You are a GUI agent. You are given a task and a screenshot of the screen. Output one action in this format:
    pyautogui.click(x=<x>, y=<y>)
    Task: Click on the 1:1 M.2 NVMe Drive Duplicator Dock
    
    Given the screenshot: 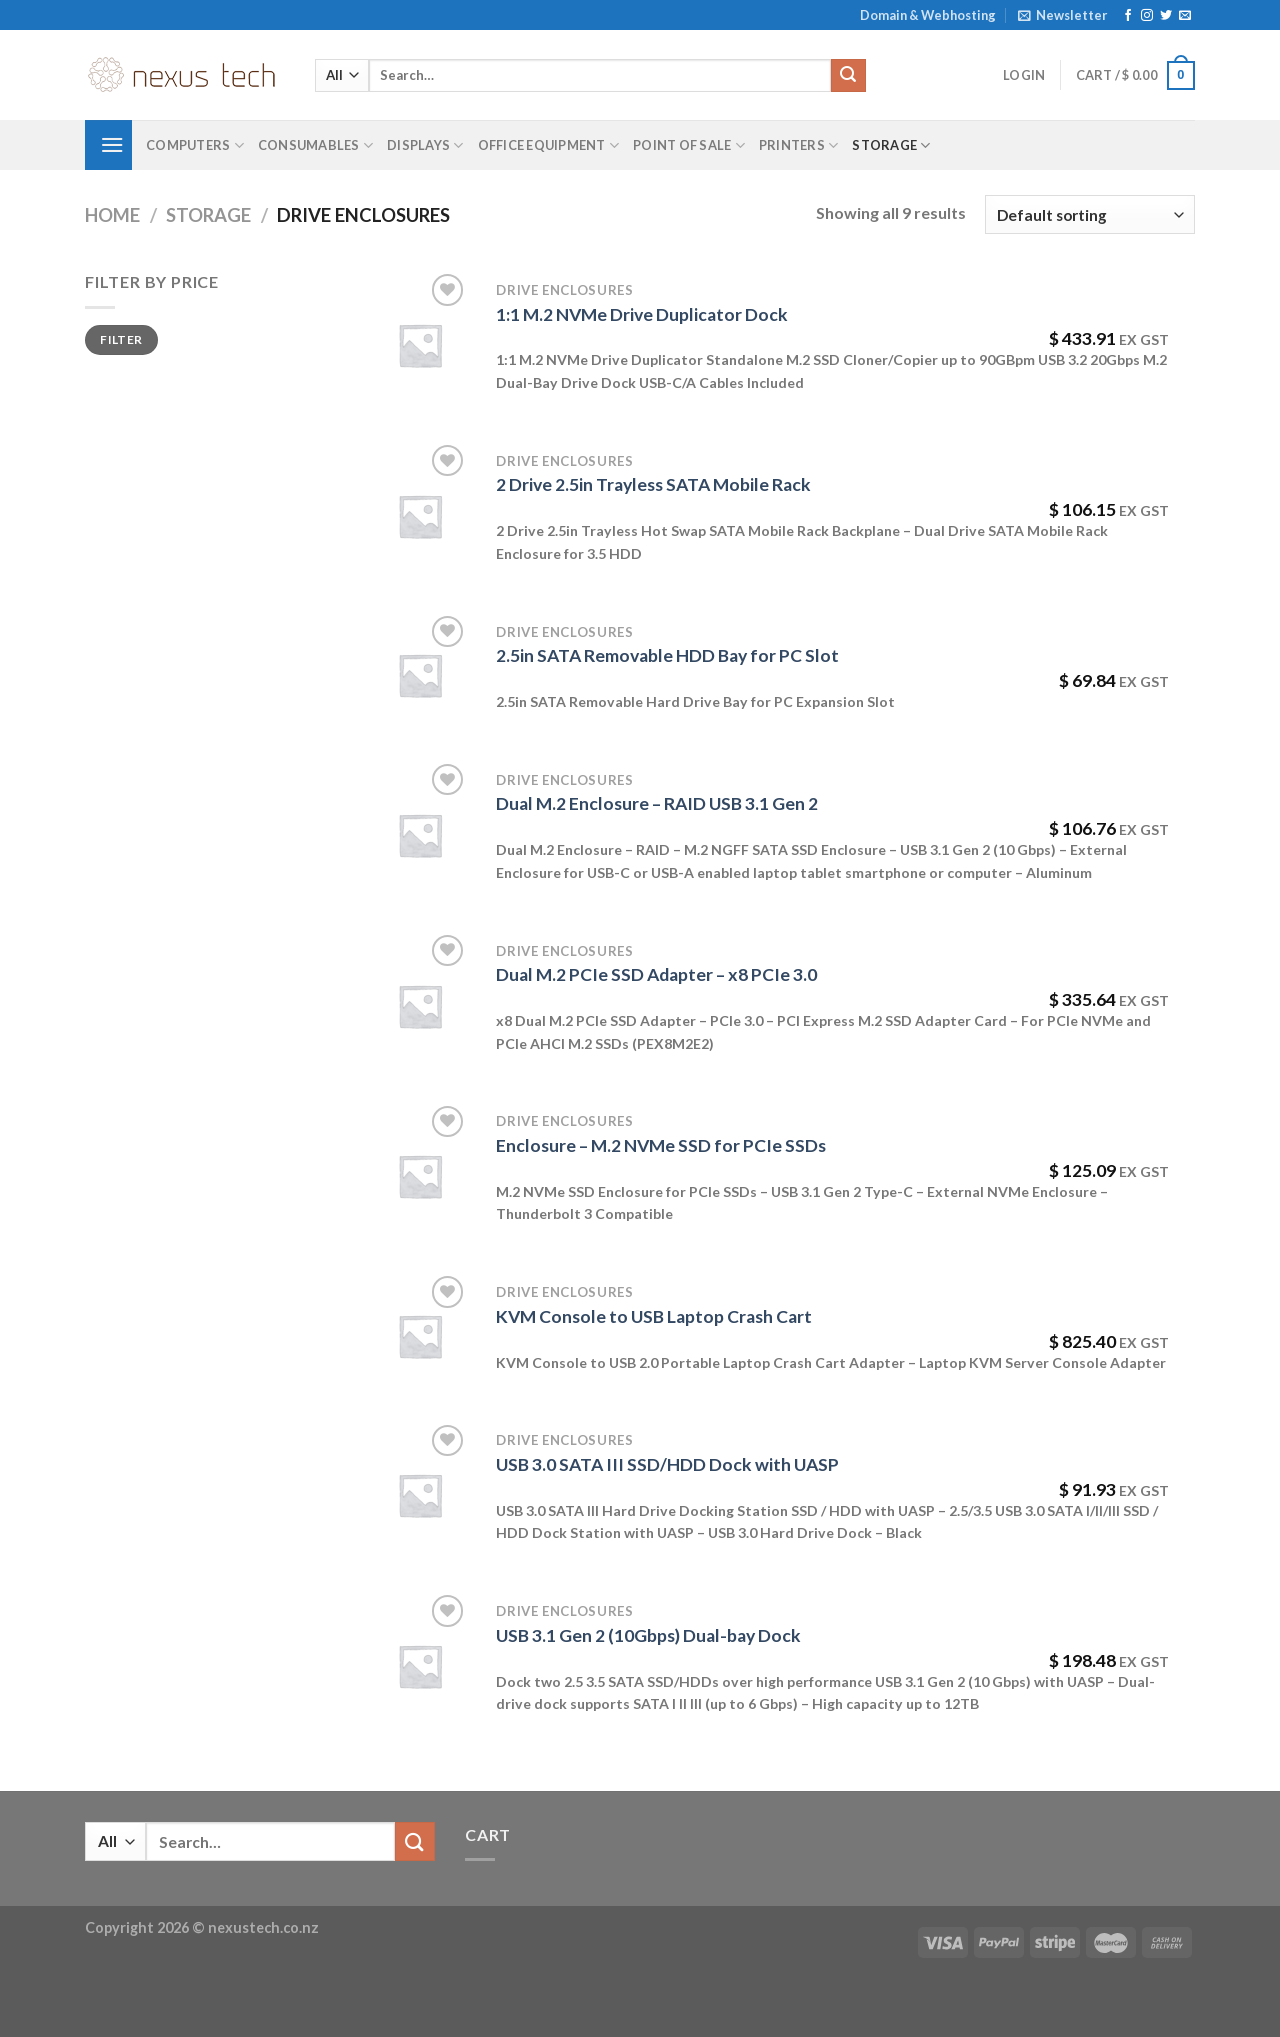 What is the action you would take?
    pyautogui.click(x=642, y=314)
    